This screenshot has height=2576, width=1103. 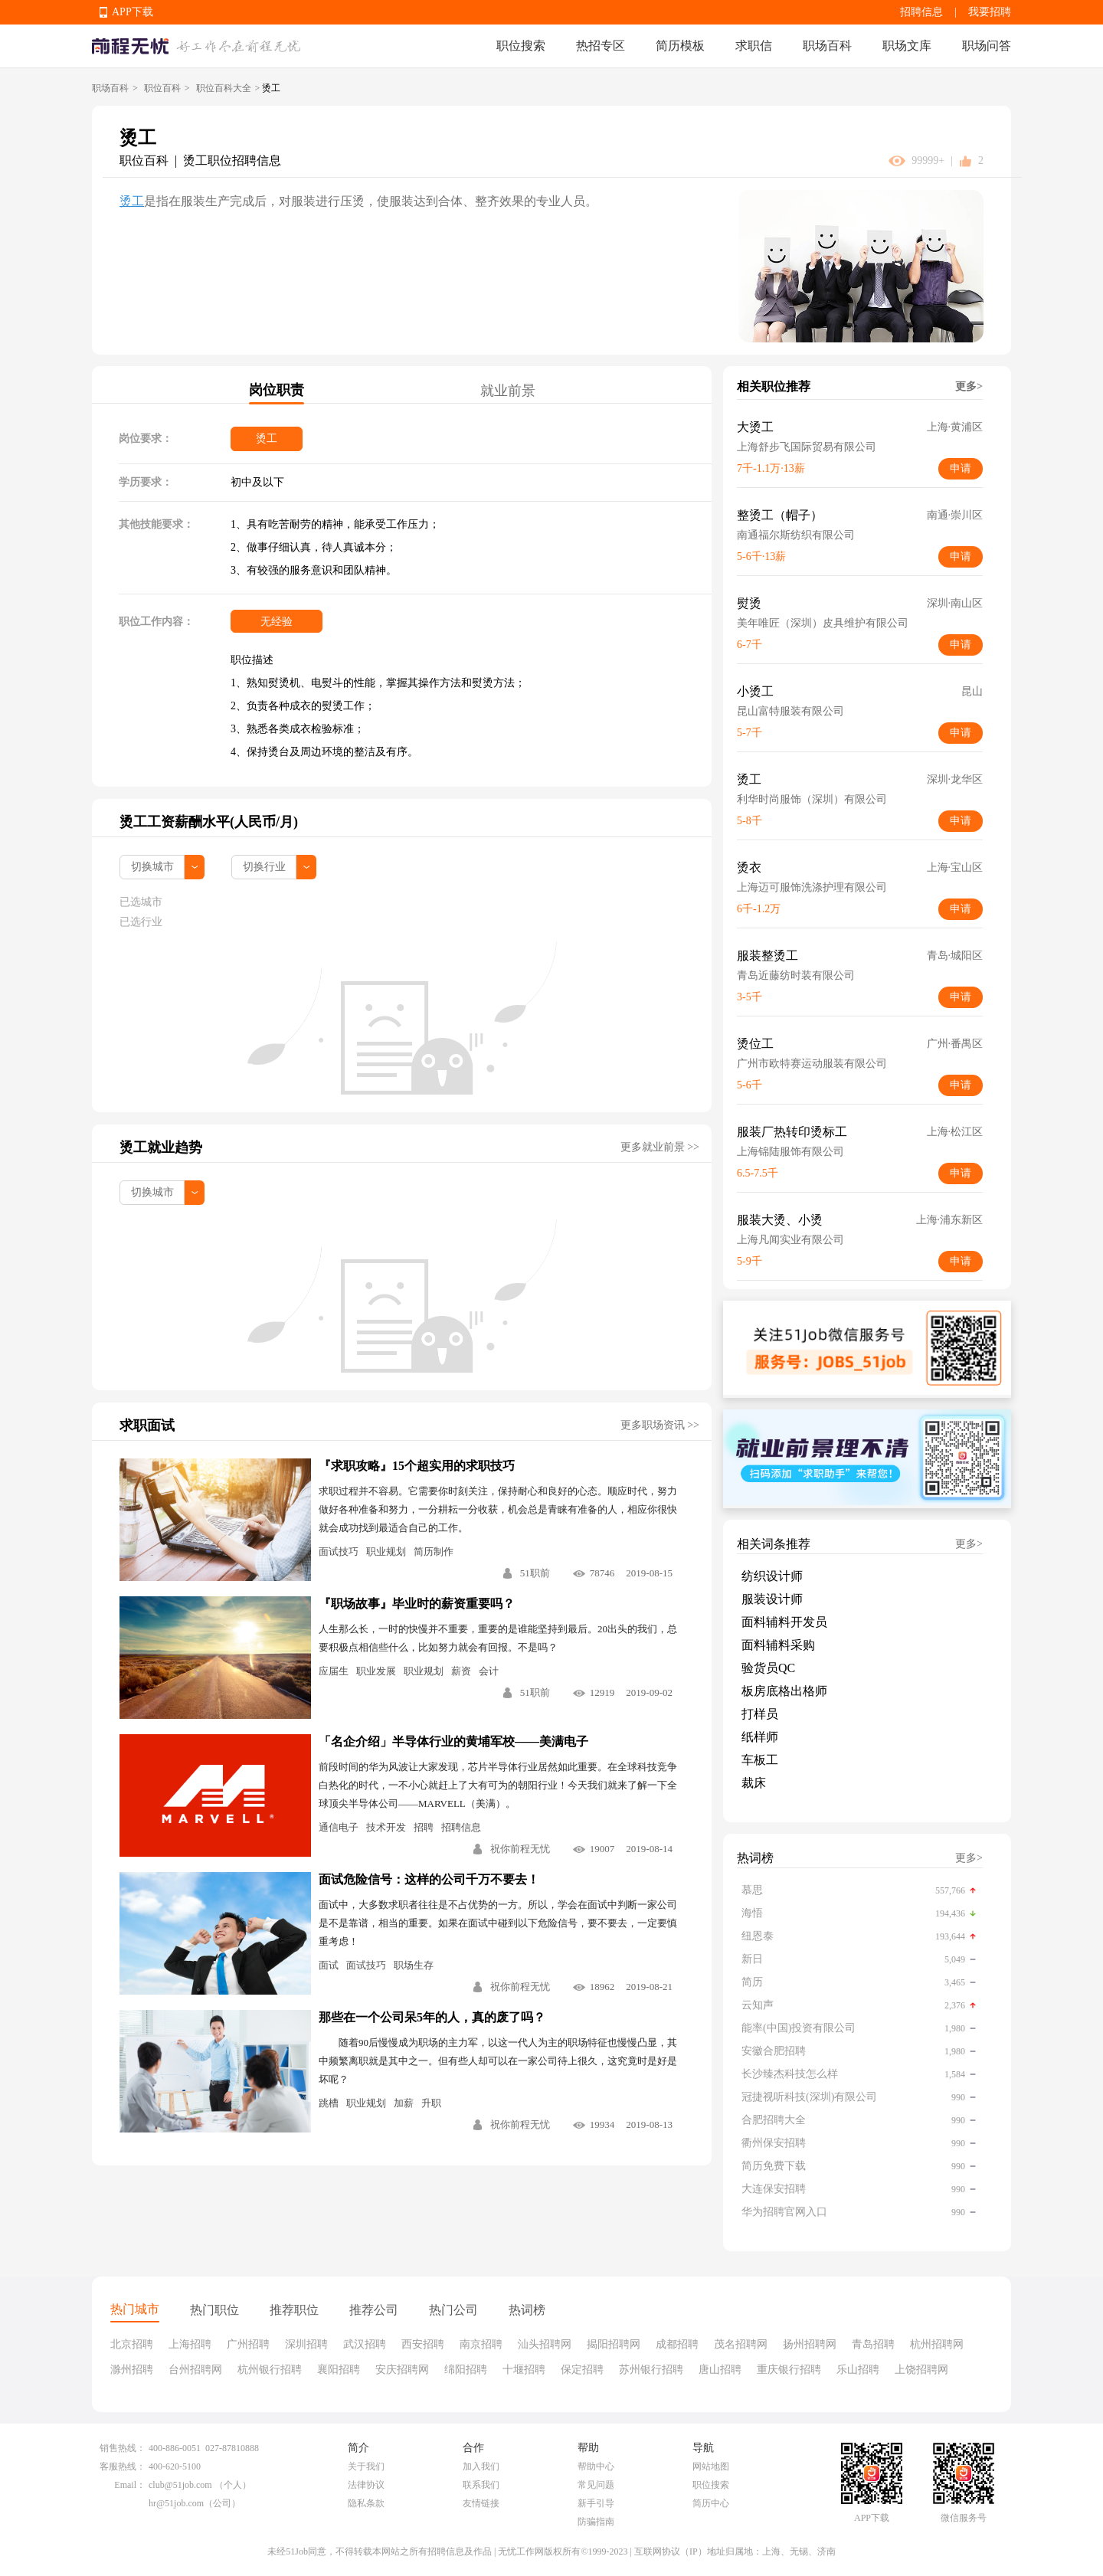 What do you see at coordinates (720, 2369) in the screenshot?
I see `唐山招聘` at bounding box center [720, 2369].